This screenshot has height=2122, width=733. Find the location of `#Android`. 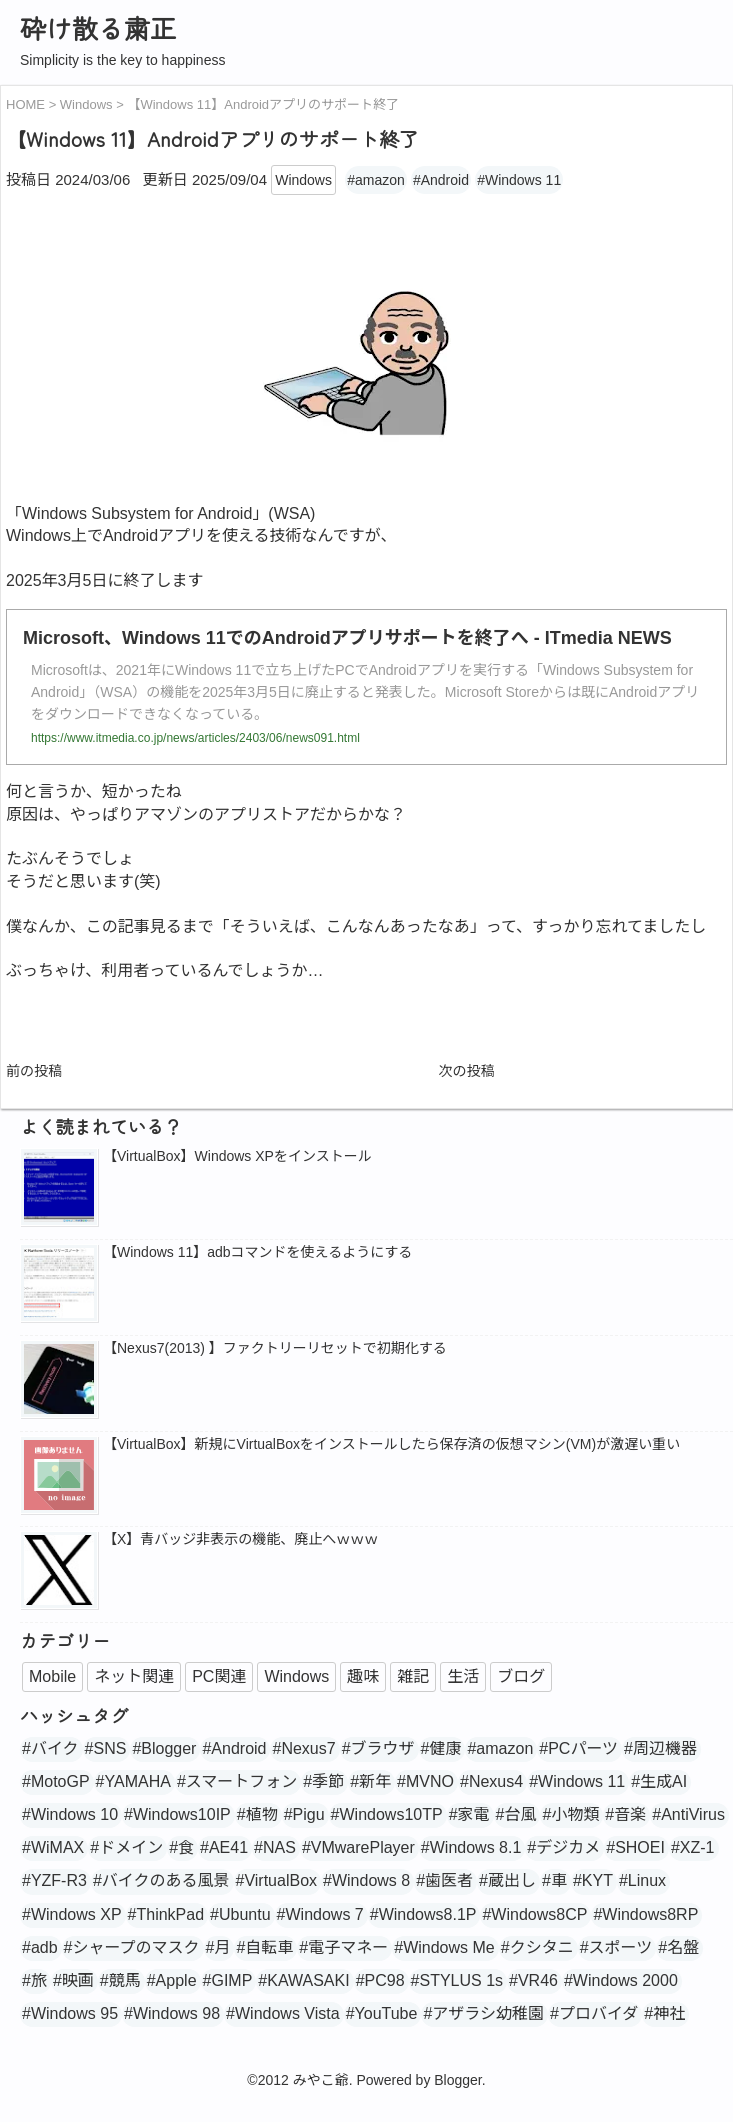

#Android is located at coordinates (441, 180).